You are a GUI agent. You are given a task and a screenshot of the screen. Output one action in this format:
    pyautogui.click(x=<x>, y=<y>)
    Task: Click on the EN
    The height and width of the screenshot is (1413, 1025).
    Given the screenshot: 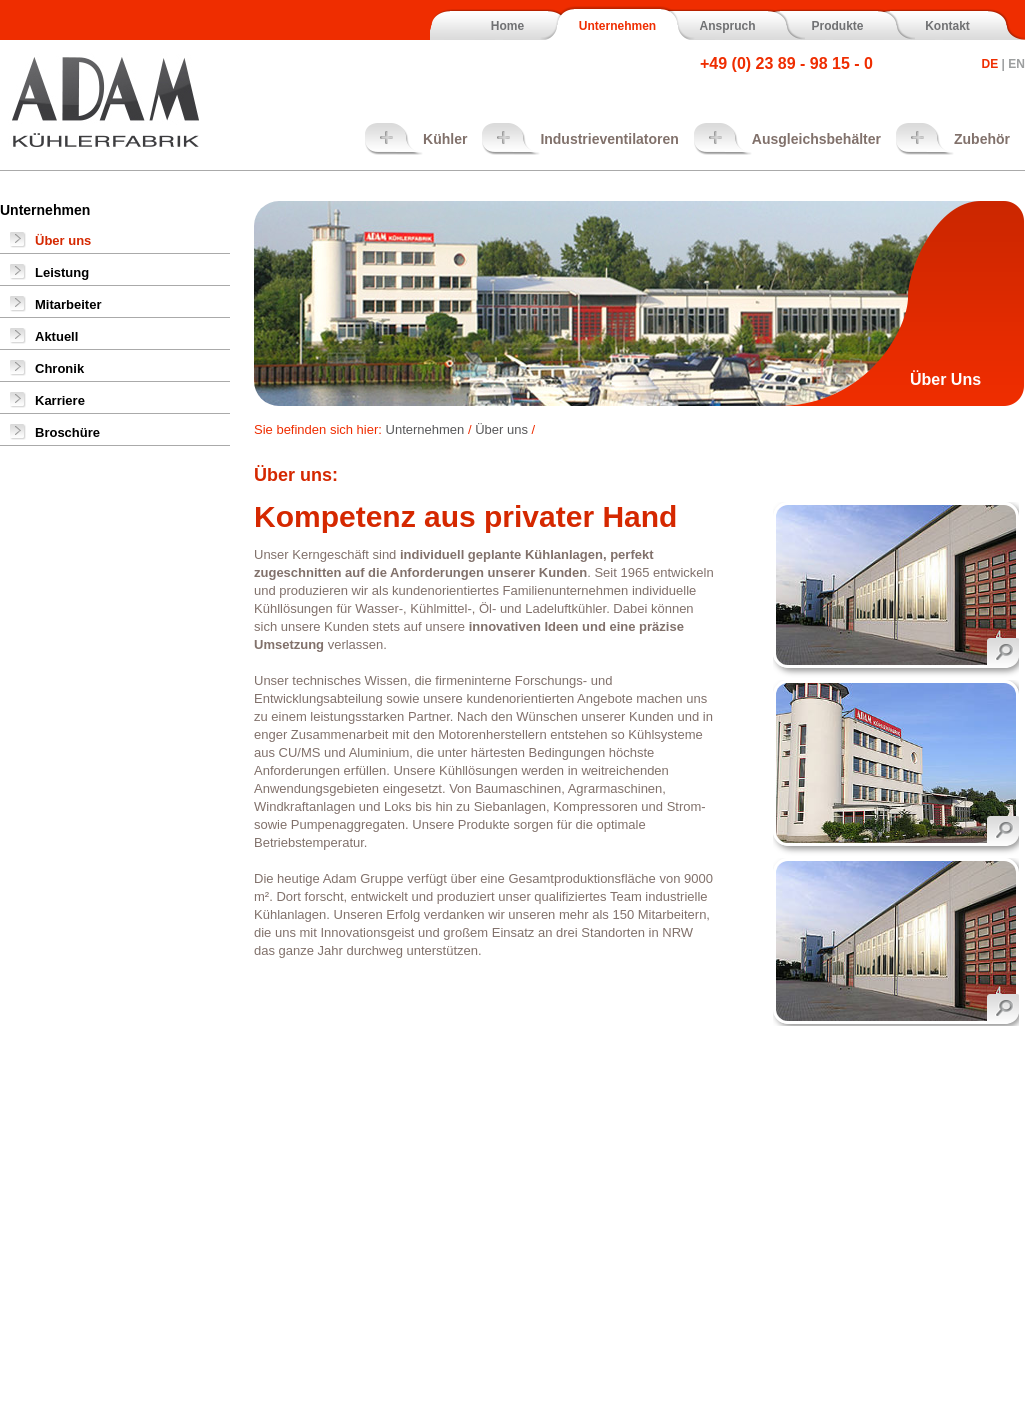 What is the action you would take?
    pyautogui.click(x=1016, y=64)
    